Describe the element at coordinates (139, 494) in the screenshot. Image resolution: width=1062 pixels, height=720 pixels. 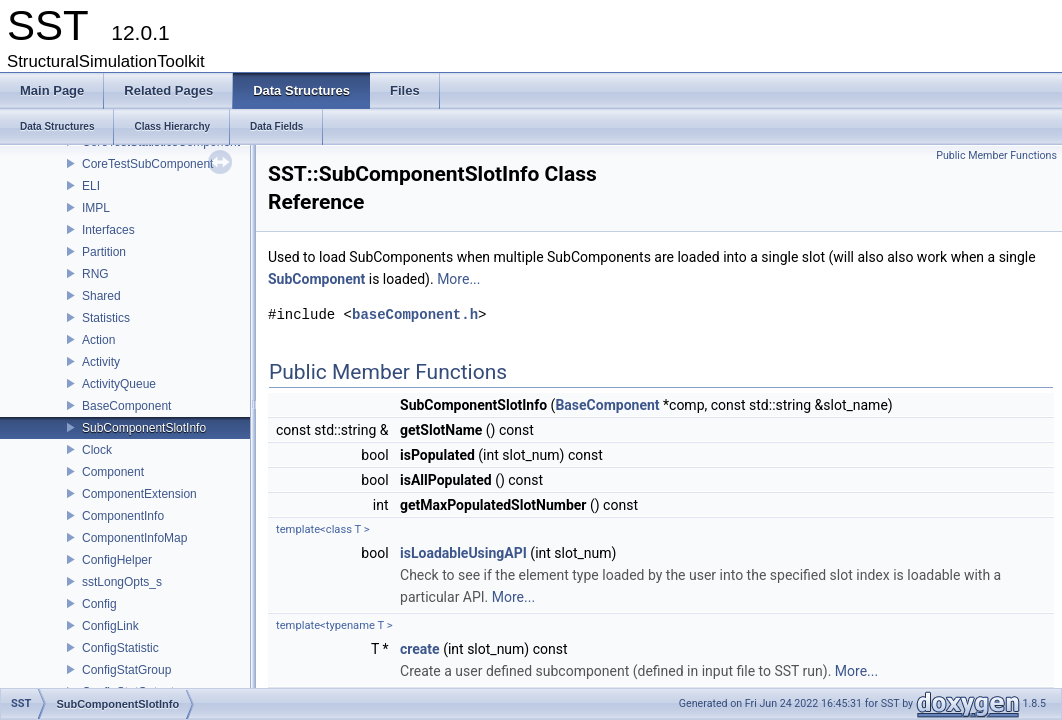
I see `ComponentExtension` at that location.